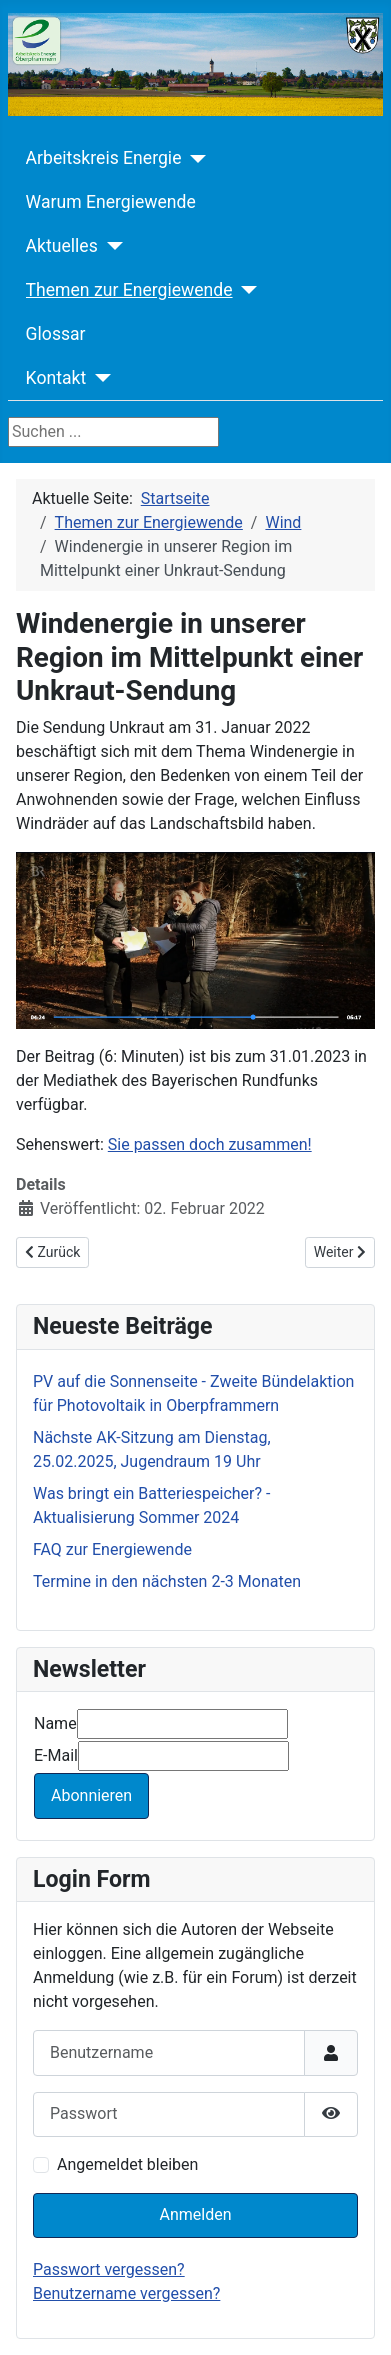 This screenshot has height=2355, width=391. Describe the element at coordinates (245, 290) in the screenshot. I see `[Themen zur Energiewende]` at that location.